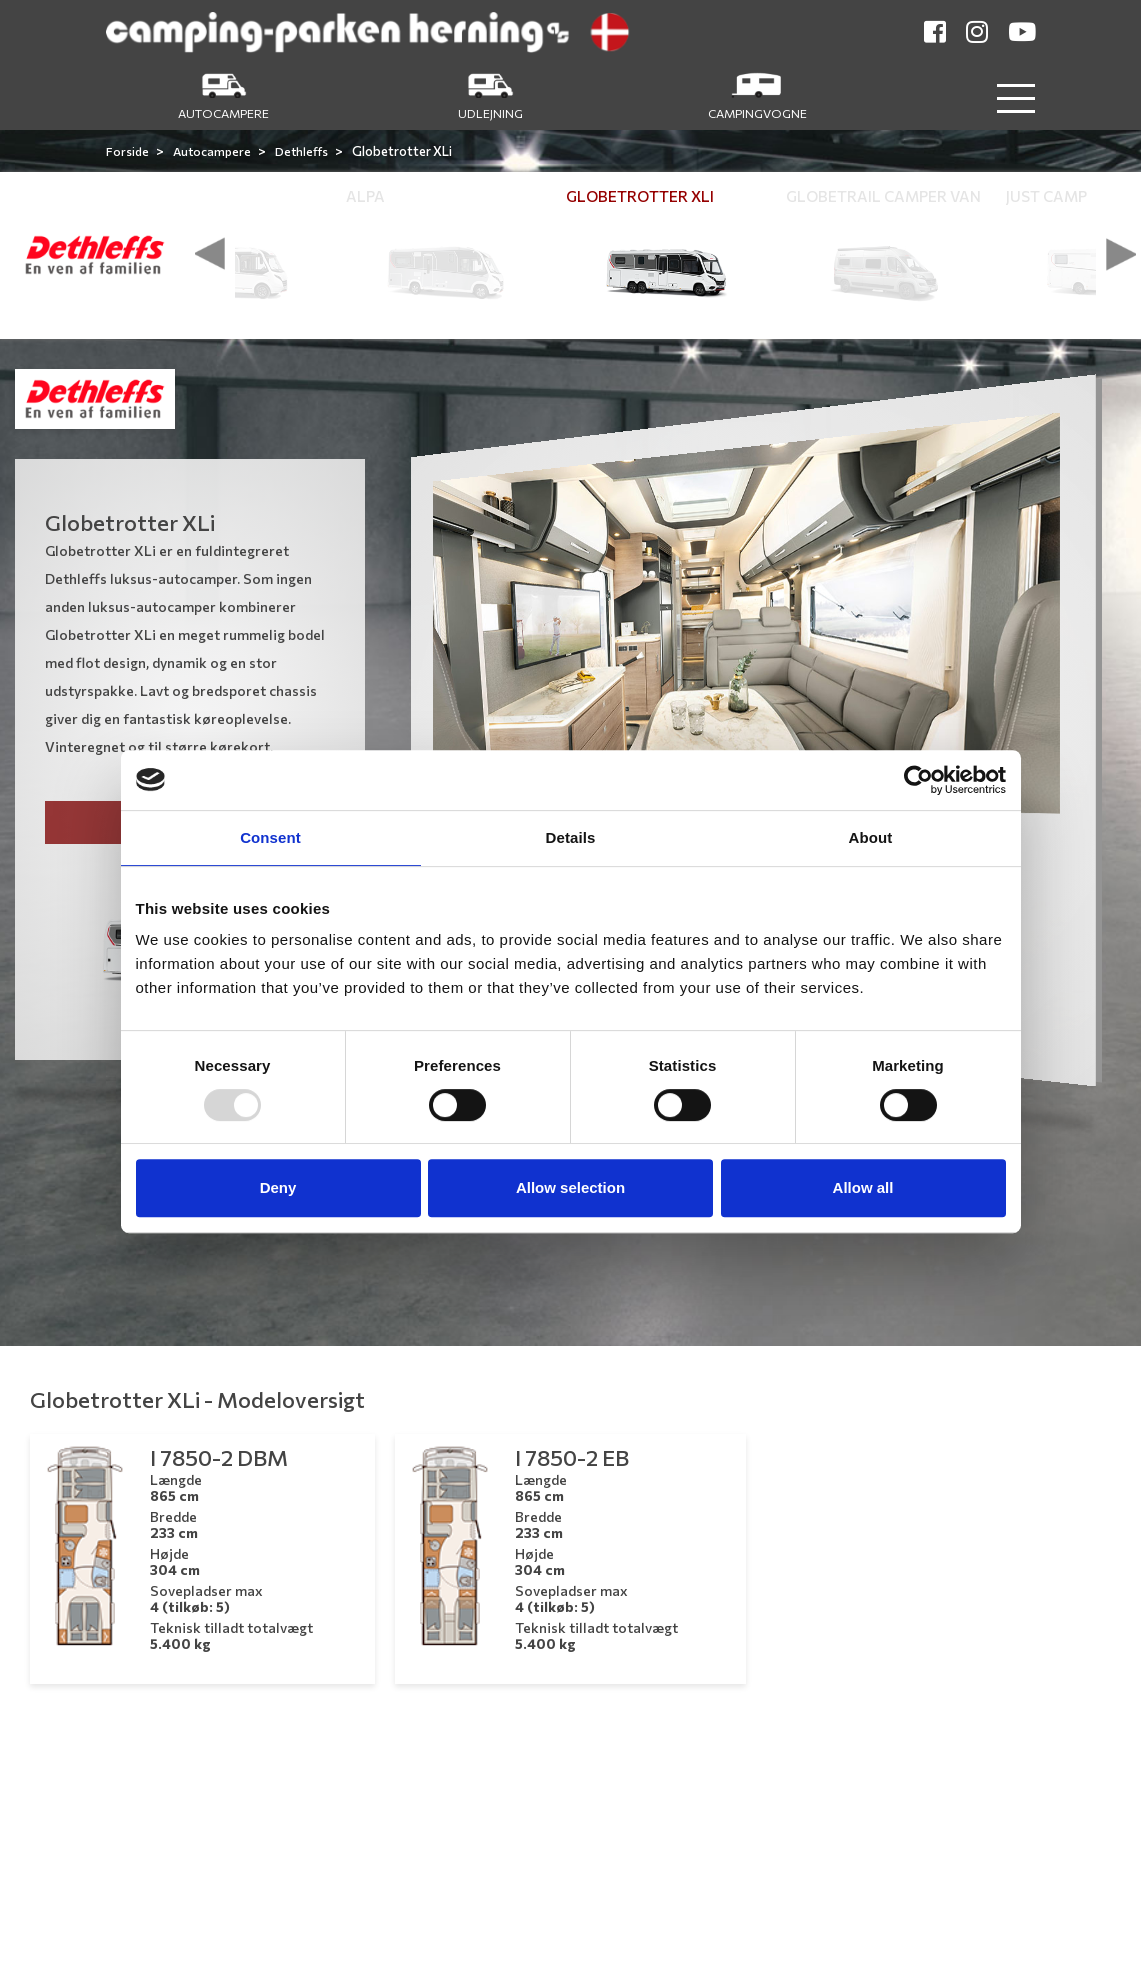 The height and width of the screenshot is (1983, 1141). Describe the element at coordinates (863, 1187) in the screenshot. I see `Allow all` at that location.